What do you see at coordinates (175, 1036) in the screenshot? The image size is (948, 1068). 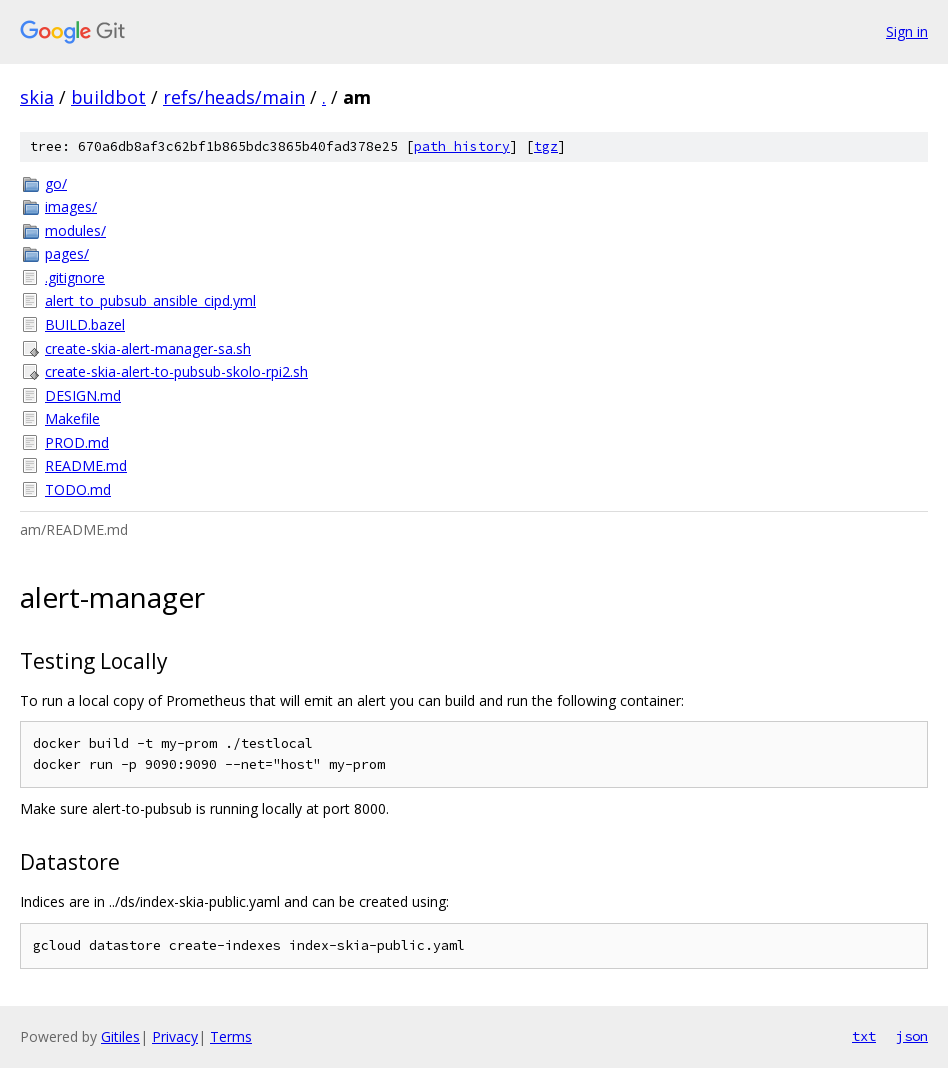 I see `Privacy` at bounding box center [175, 1036].